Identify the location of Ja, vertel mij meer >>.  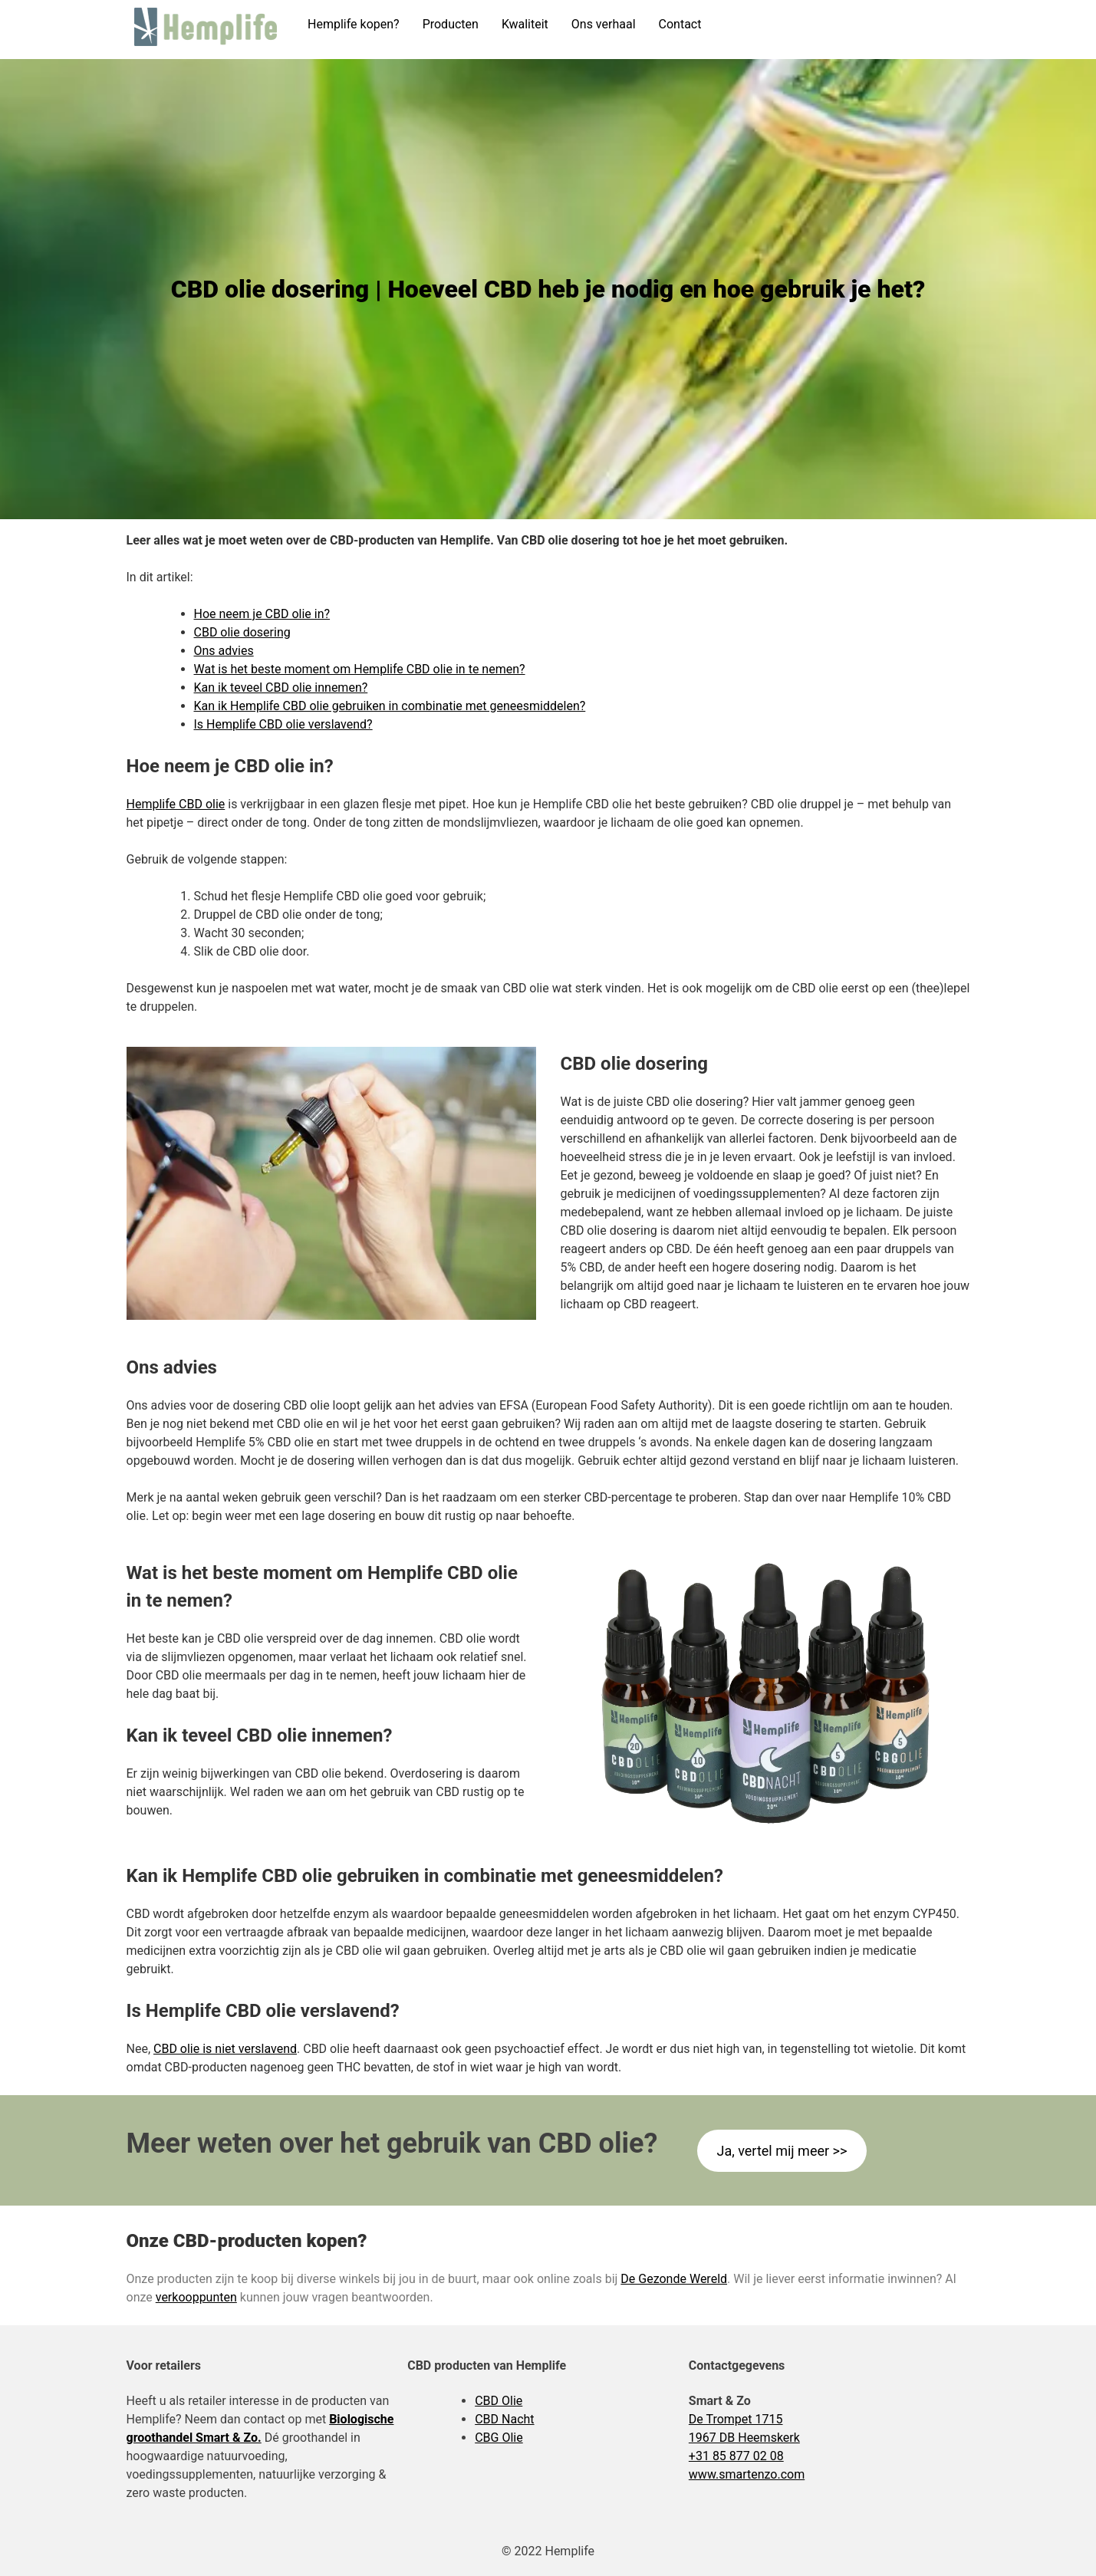
(781, 2151).